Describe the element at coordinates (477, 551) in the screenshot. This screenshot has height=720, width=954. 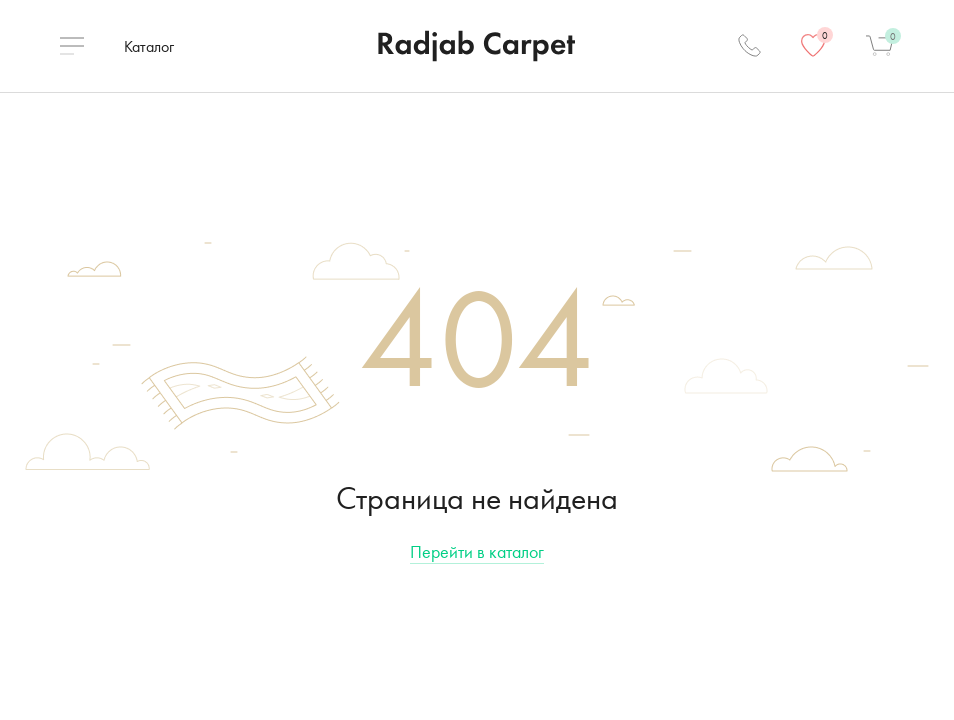
I see `Перейти в каталог` at that location.